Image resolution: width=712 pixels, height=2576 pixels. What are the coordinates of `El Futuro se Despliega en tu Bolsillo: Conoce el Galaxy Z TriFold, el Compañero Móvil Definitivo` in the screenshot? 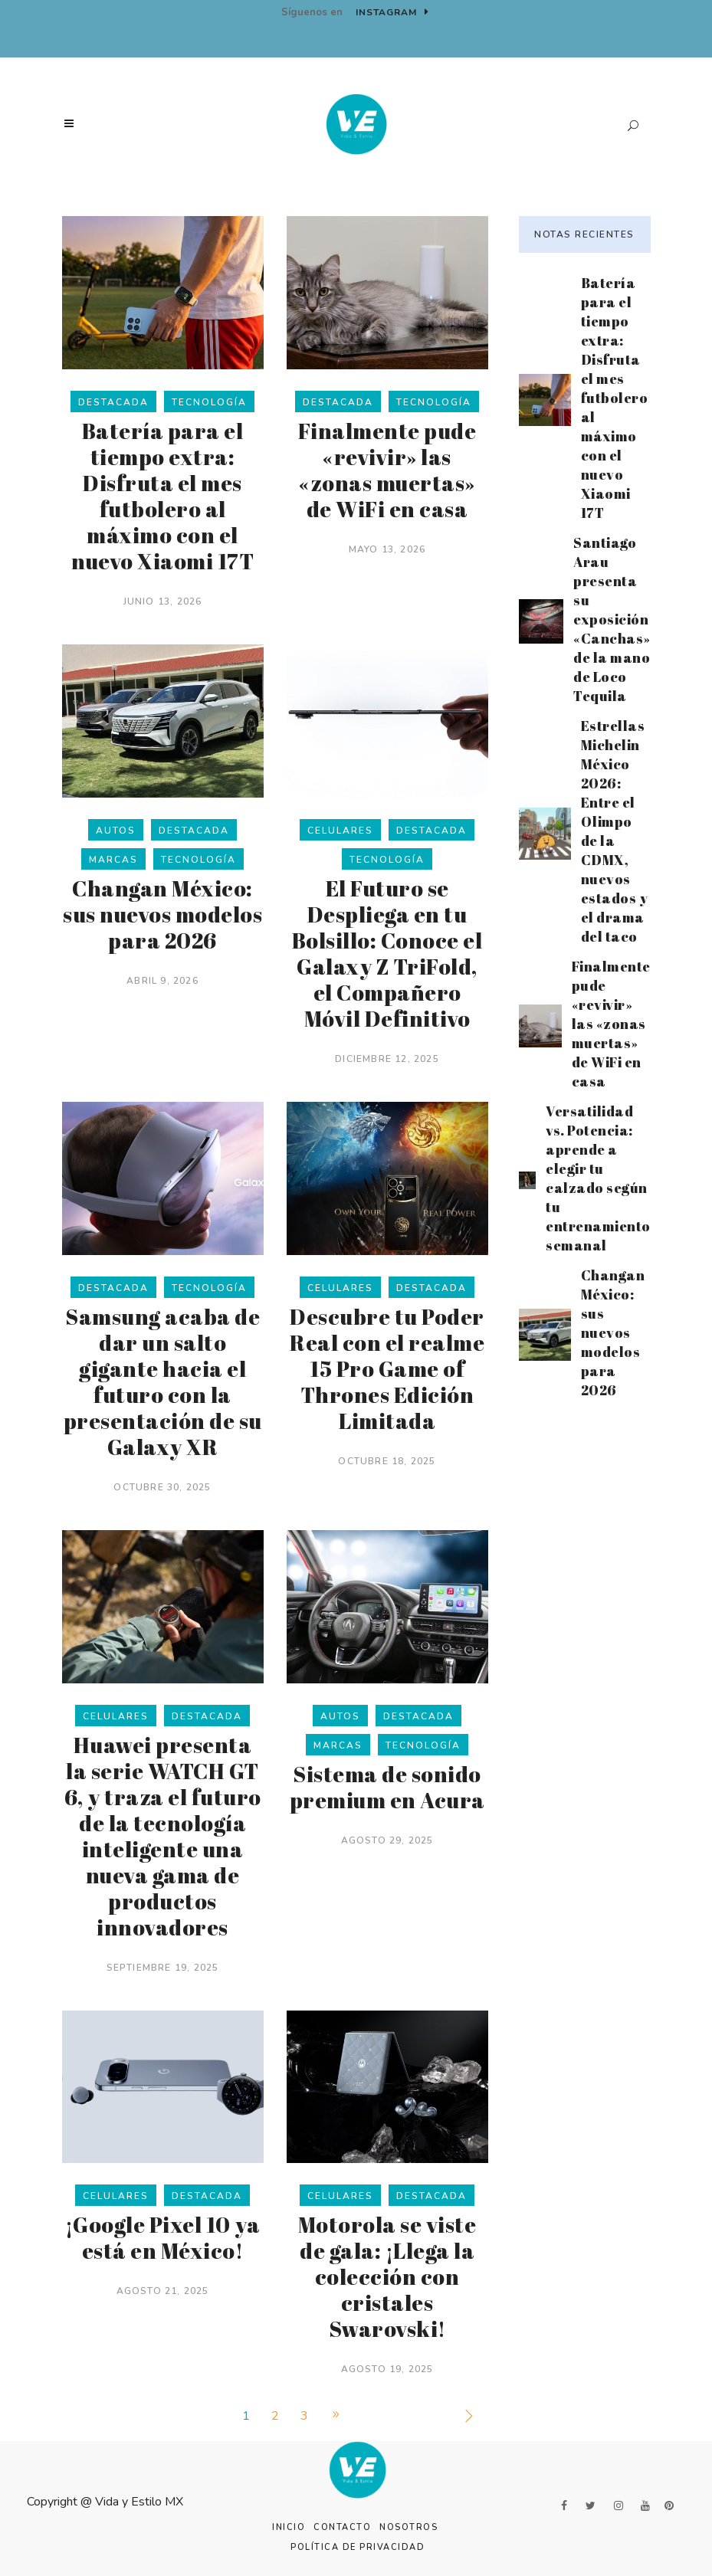 It's located at (387, 953).